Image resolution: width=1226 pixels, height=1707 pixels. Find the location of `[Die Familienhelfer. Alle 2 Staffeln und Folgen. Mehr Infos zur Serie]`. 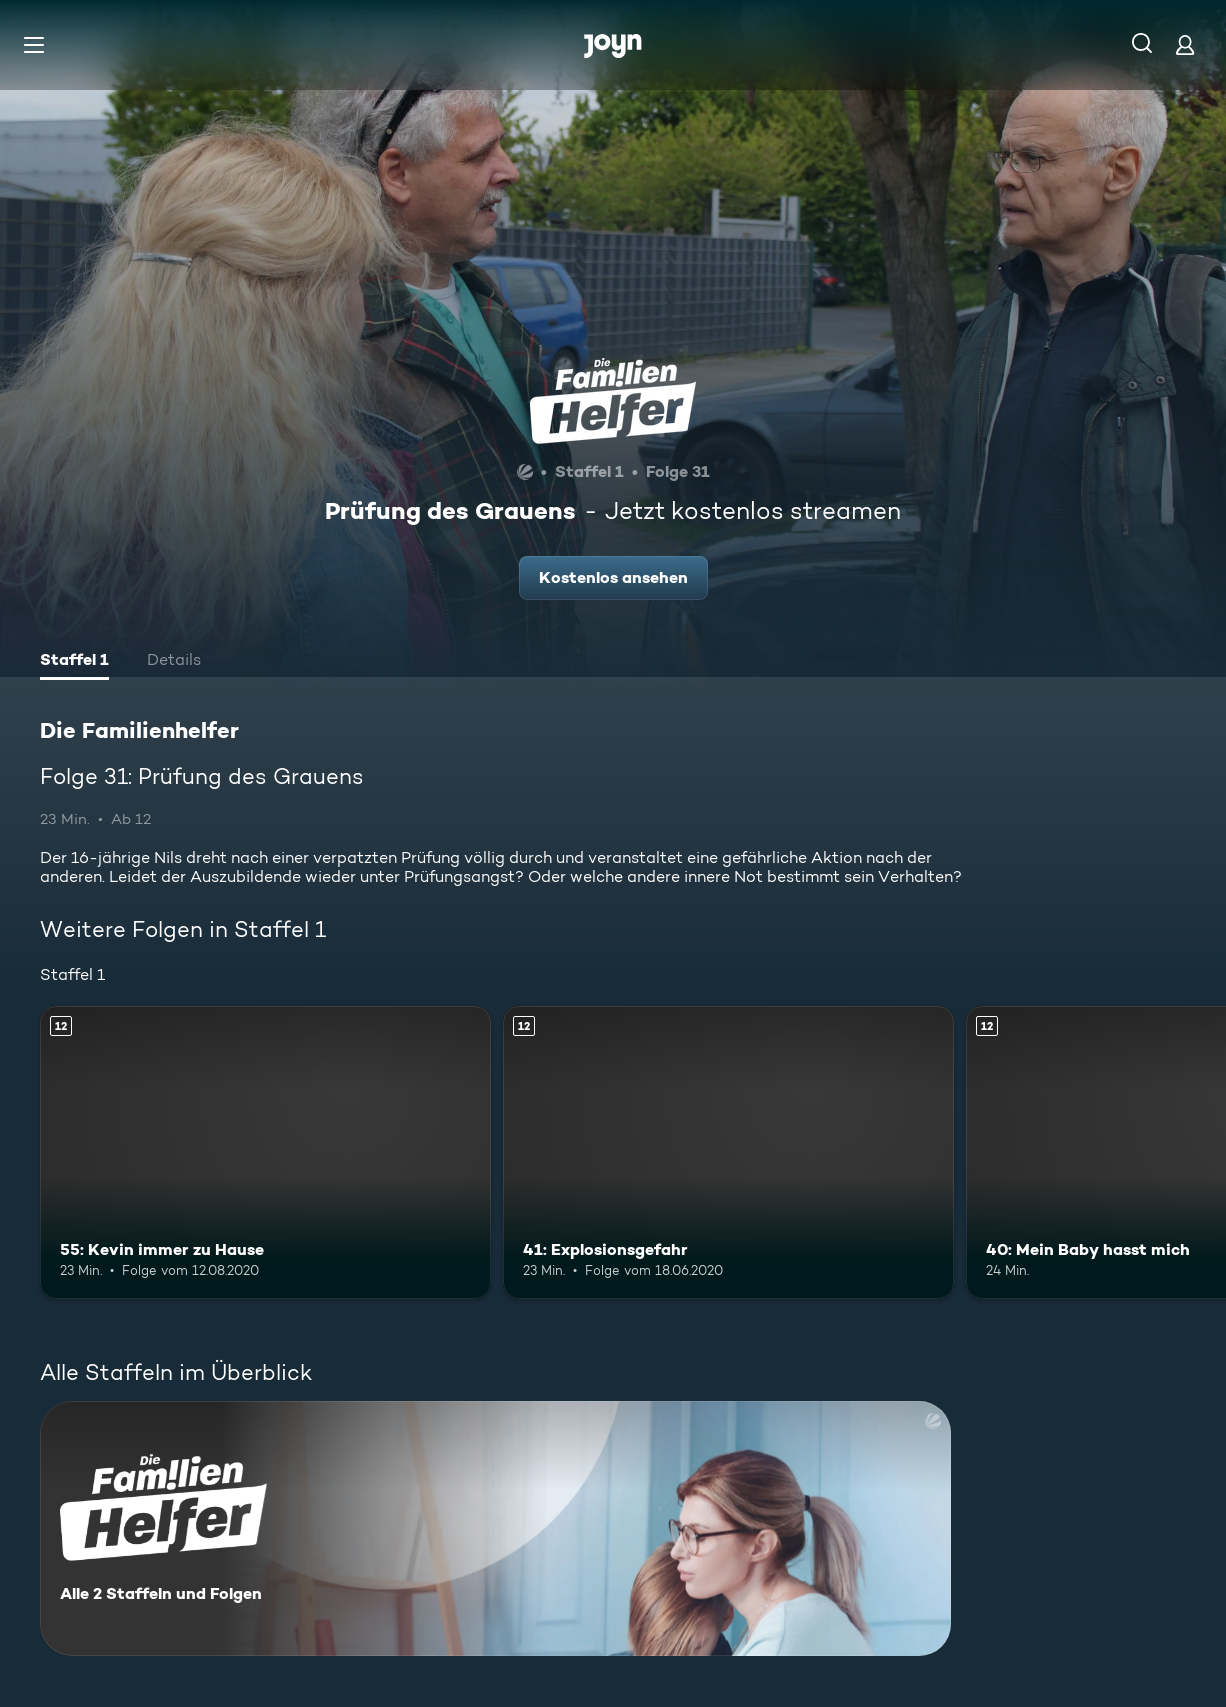

[Die Familienhelfer. Alle 2 Staffeln und Folgen. Mehr Infos zur Serie] is located at coordinates (495, 1528).